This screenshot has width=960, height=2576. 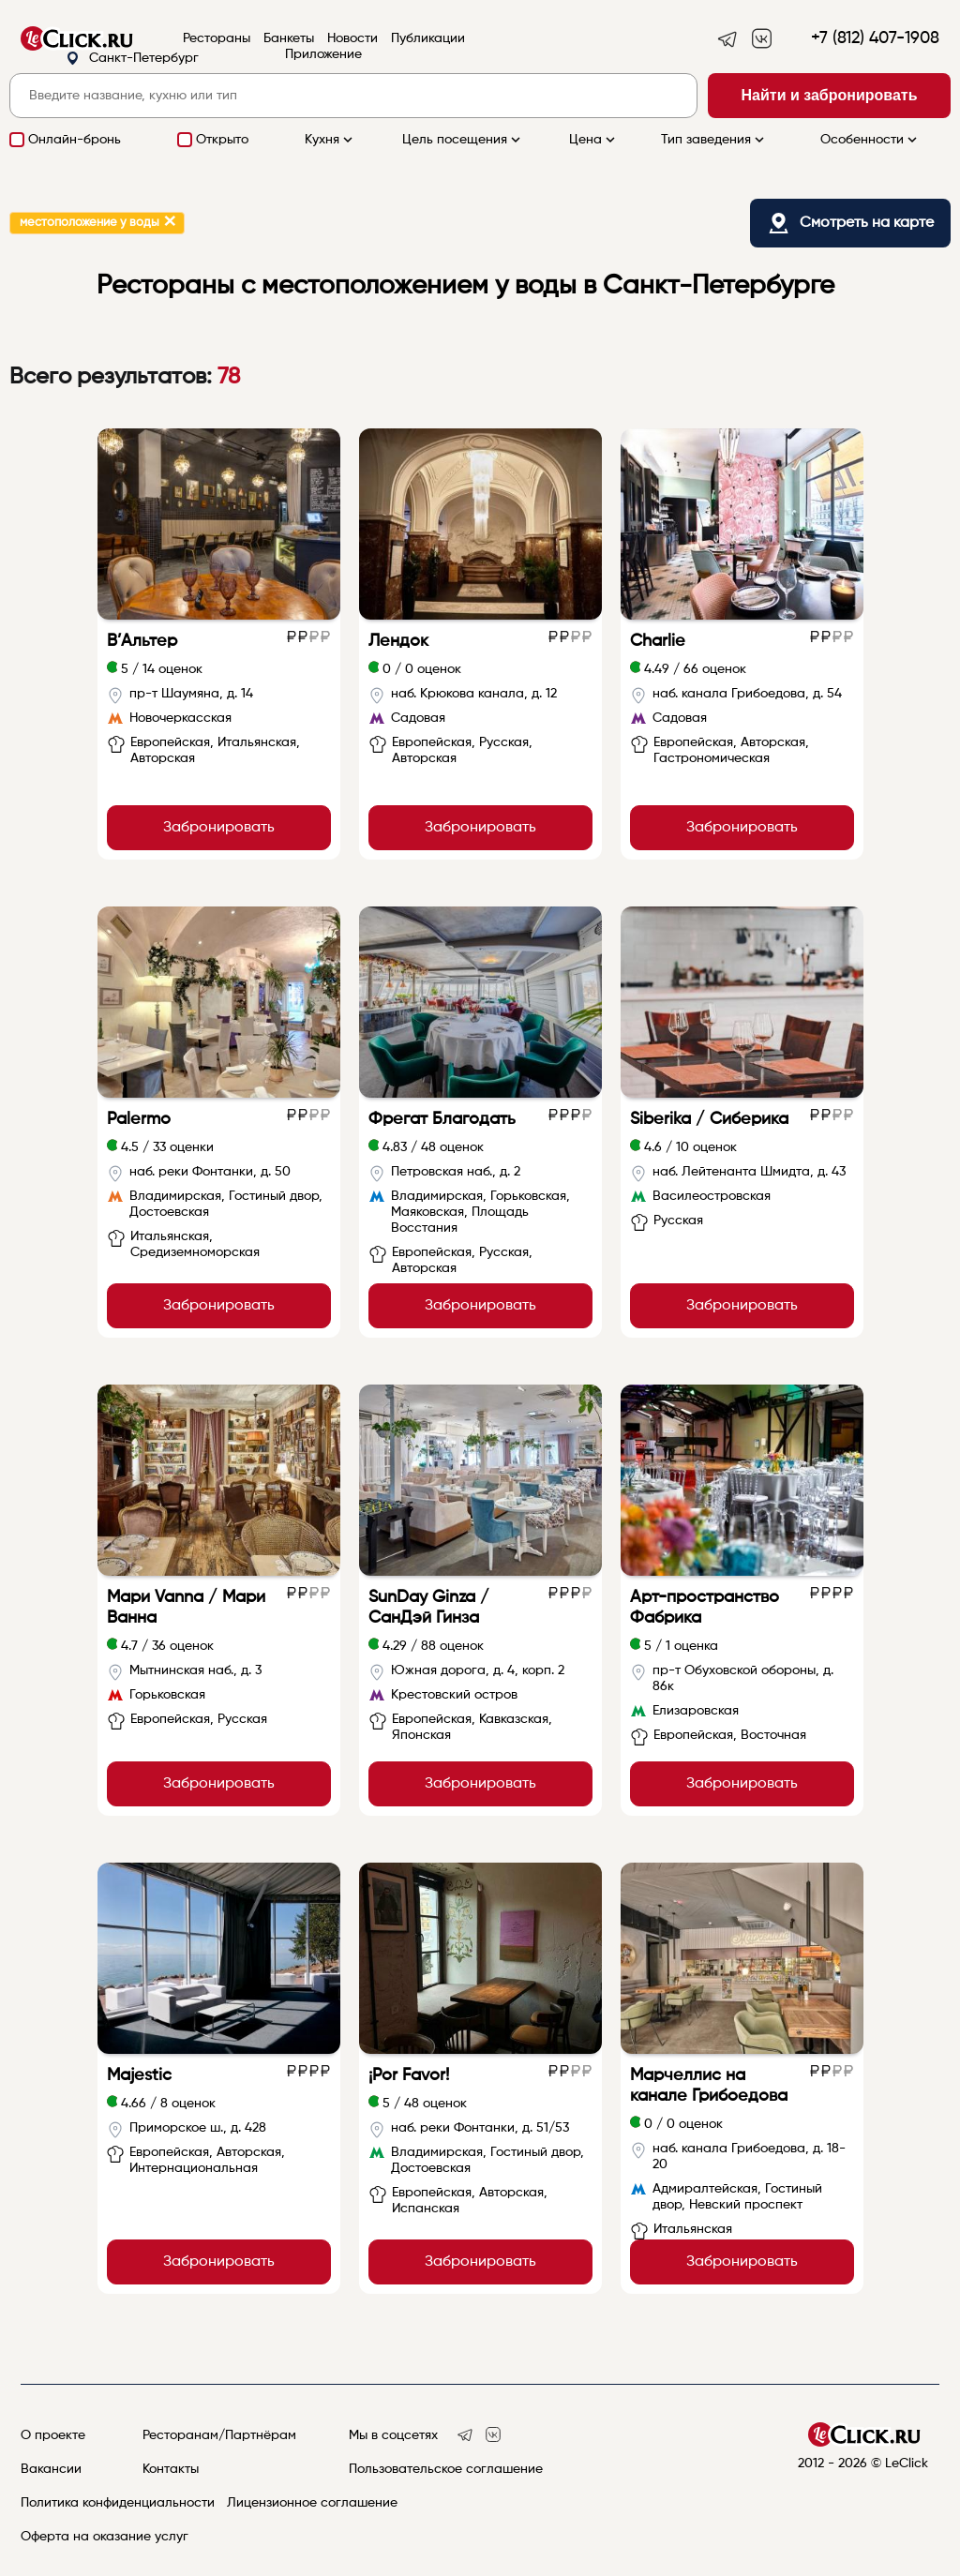 I want to click on ¡Por Favor!, so click(x=408, y=2075).